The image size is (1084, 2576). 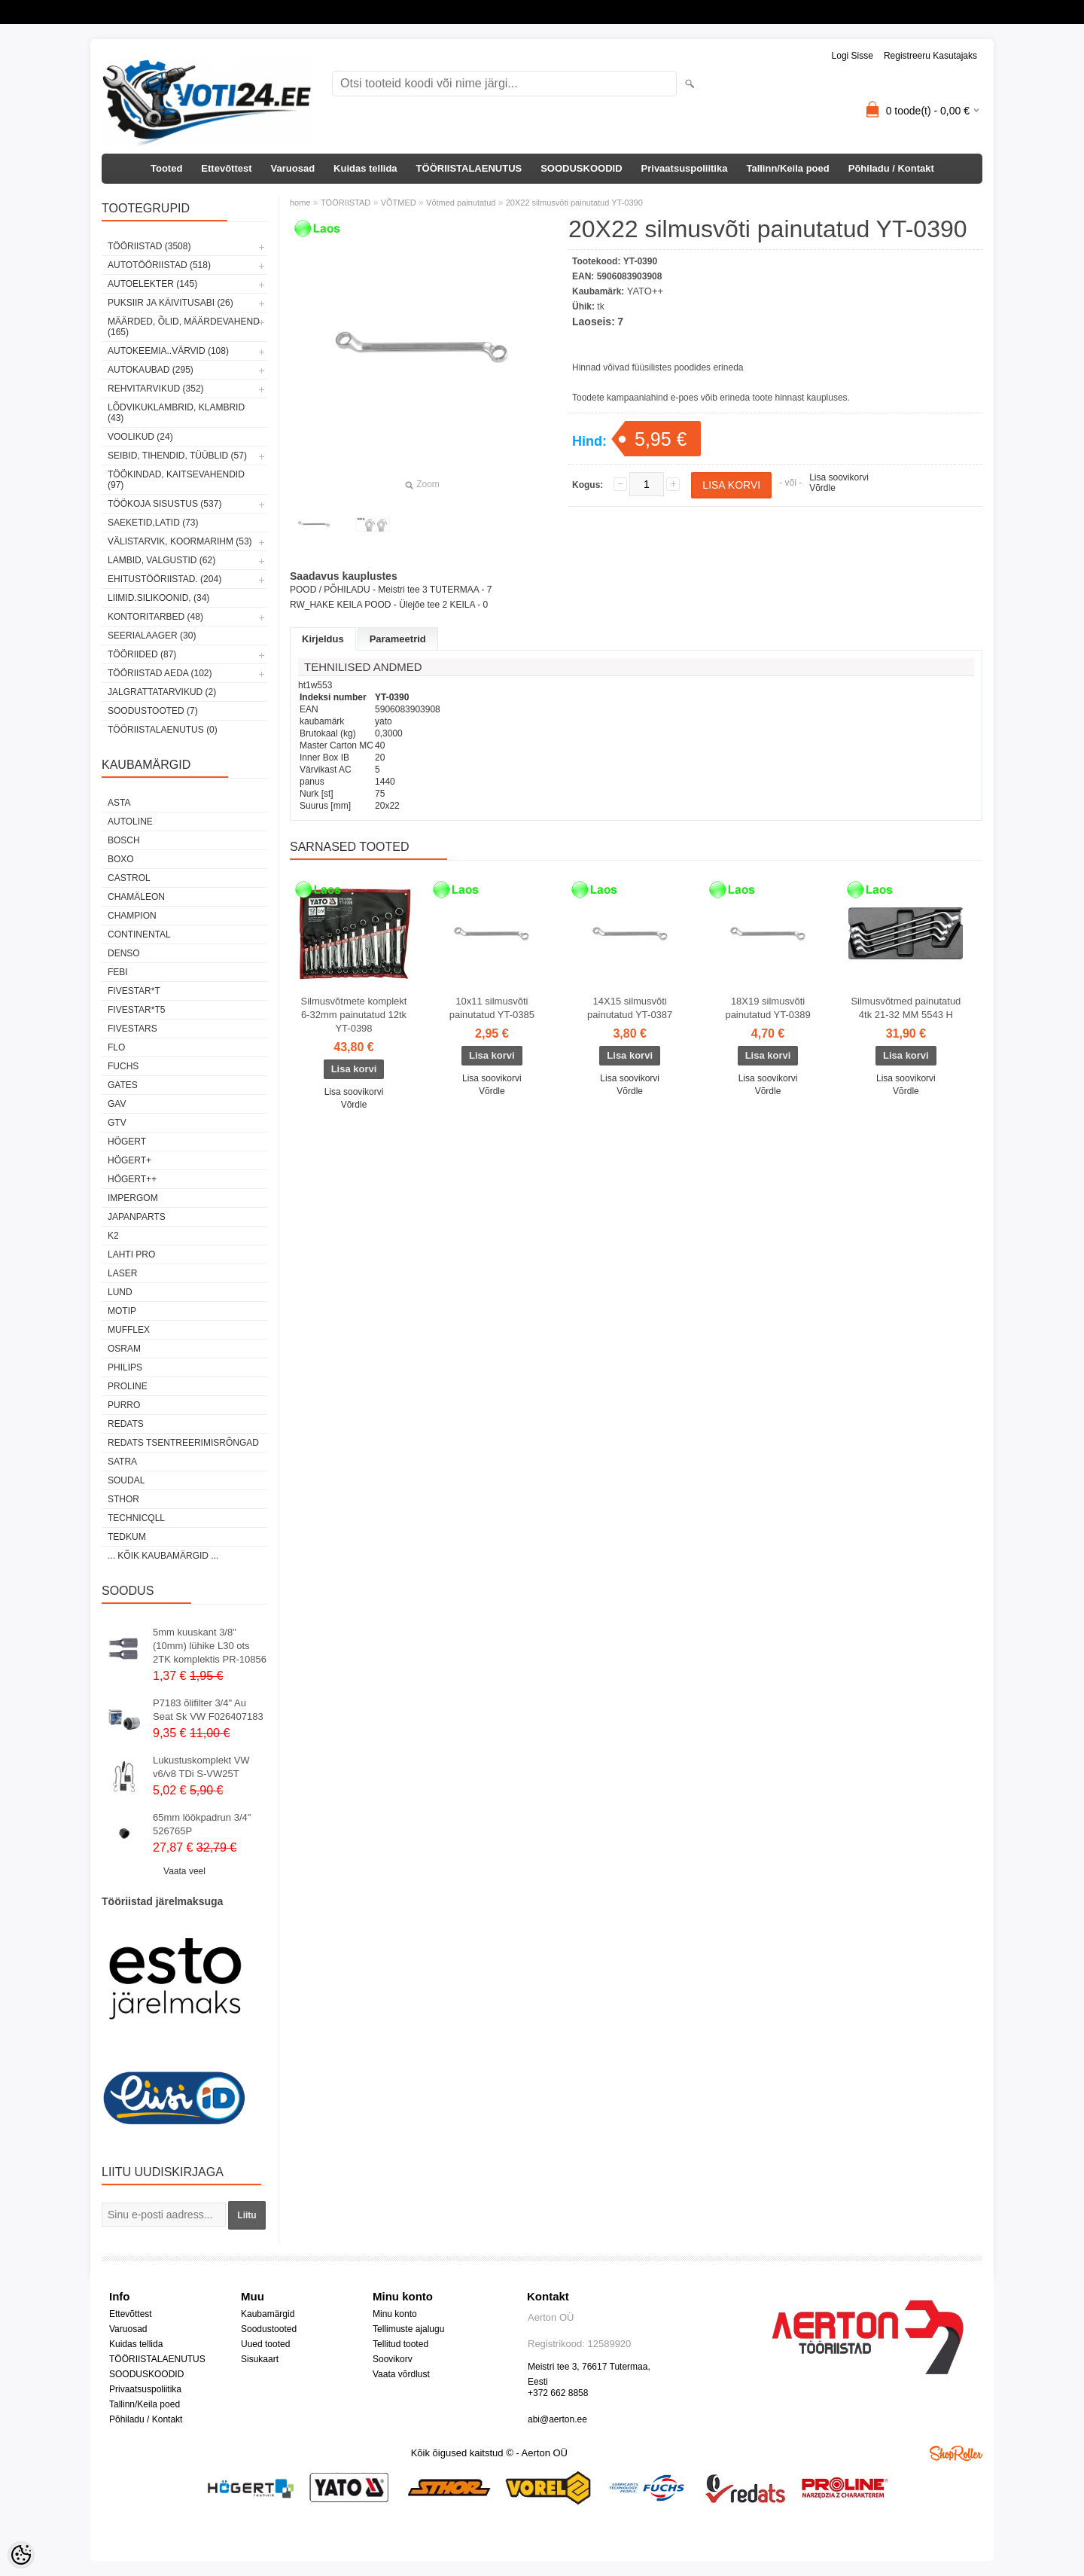 I want to click on JALGRATTATARVIKUD (2), so click(x=162, y=692).